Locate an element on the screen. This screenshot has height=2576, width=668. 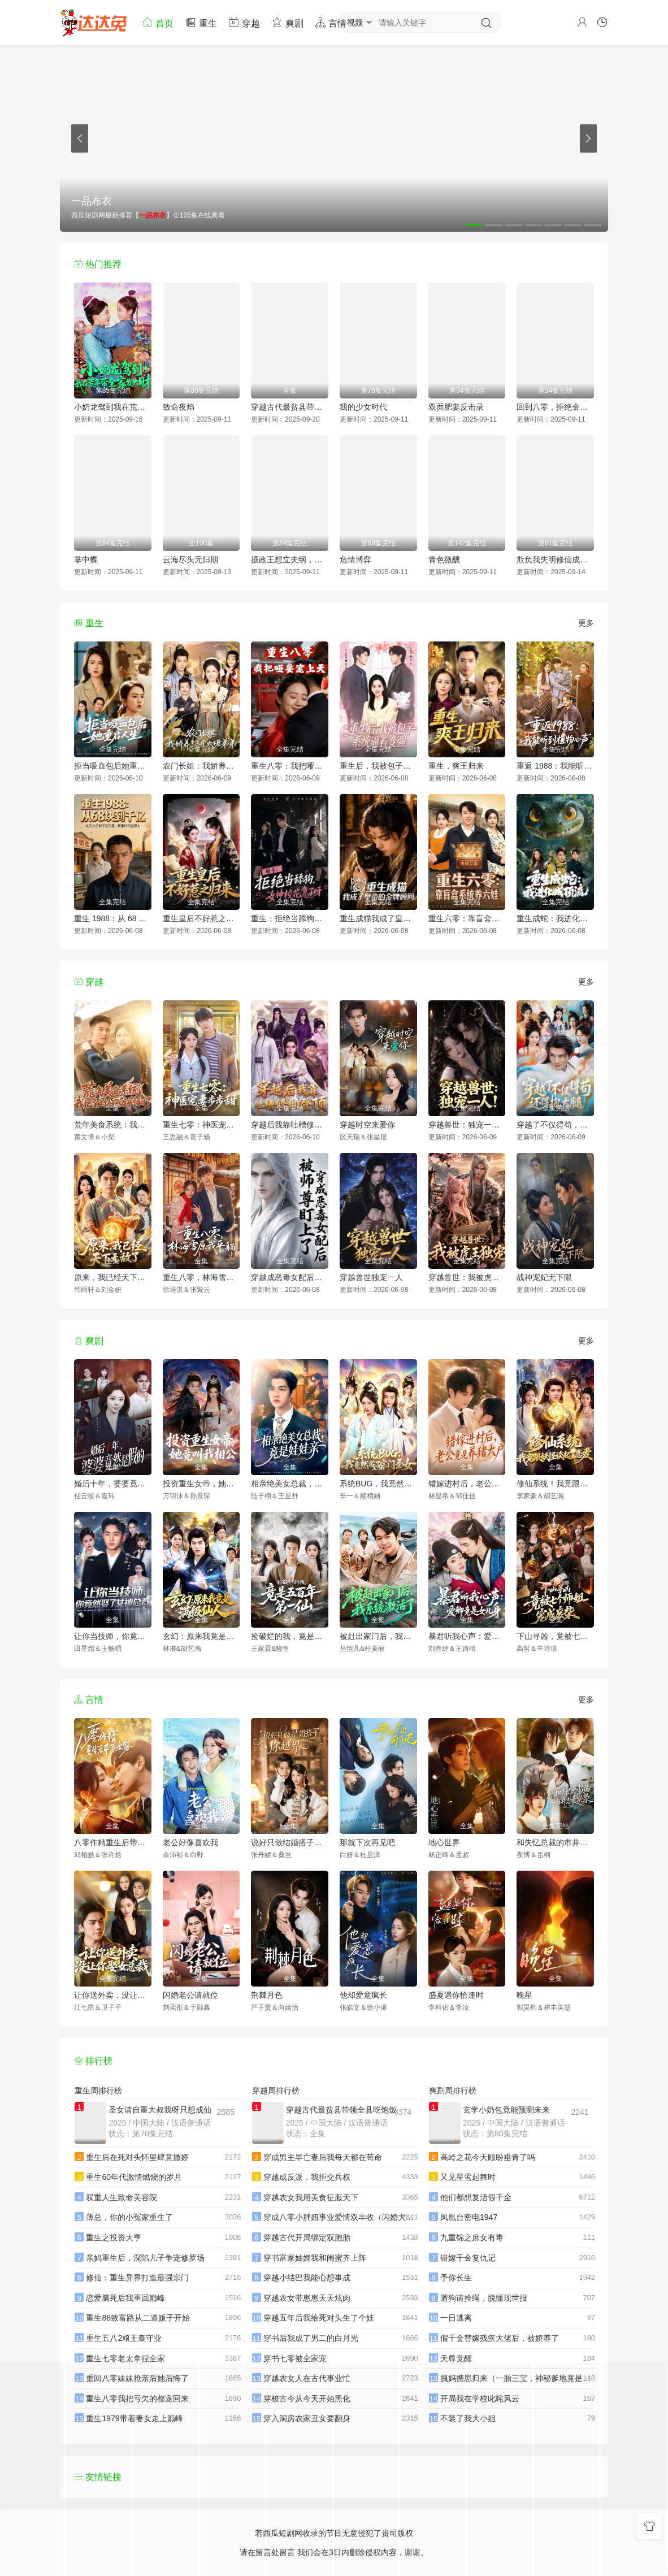
拒当吸血包后她重启人生 is located at coordinates (112, 765).